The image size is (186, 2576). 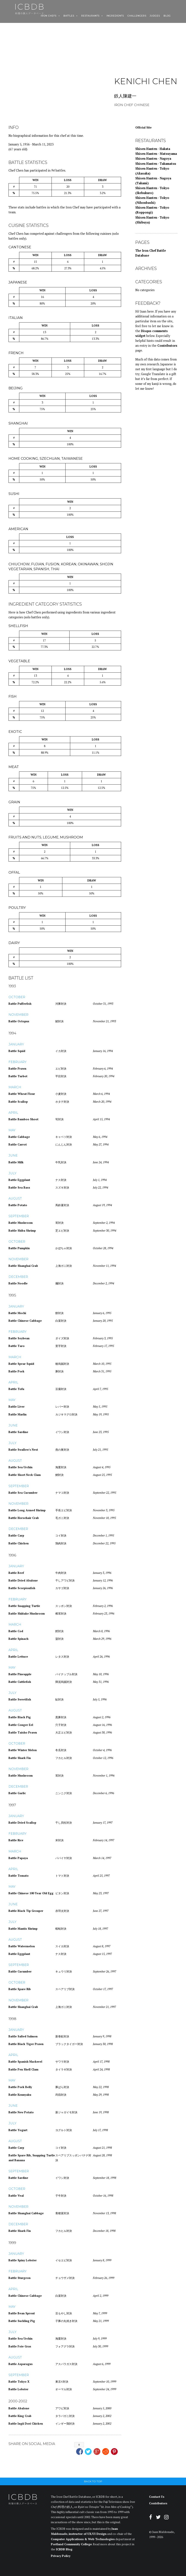 What do you see at coordinates (23, 458) in the screenshot?
I see `Home Cooking` at bounding box center [23, 458].